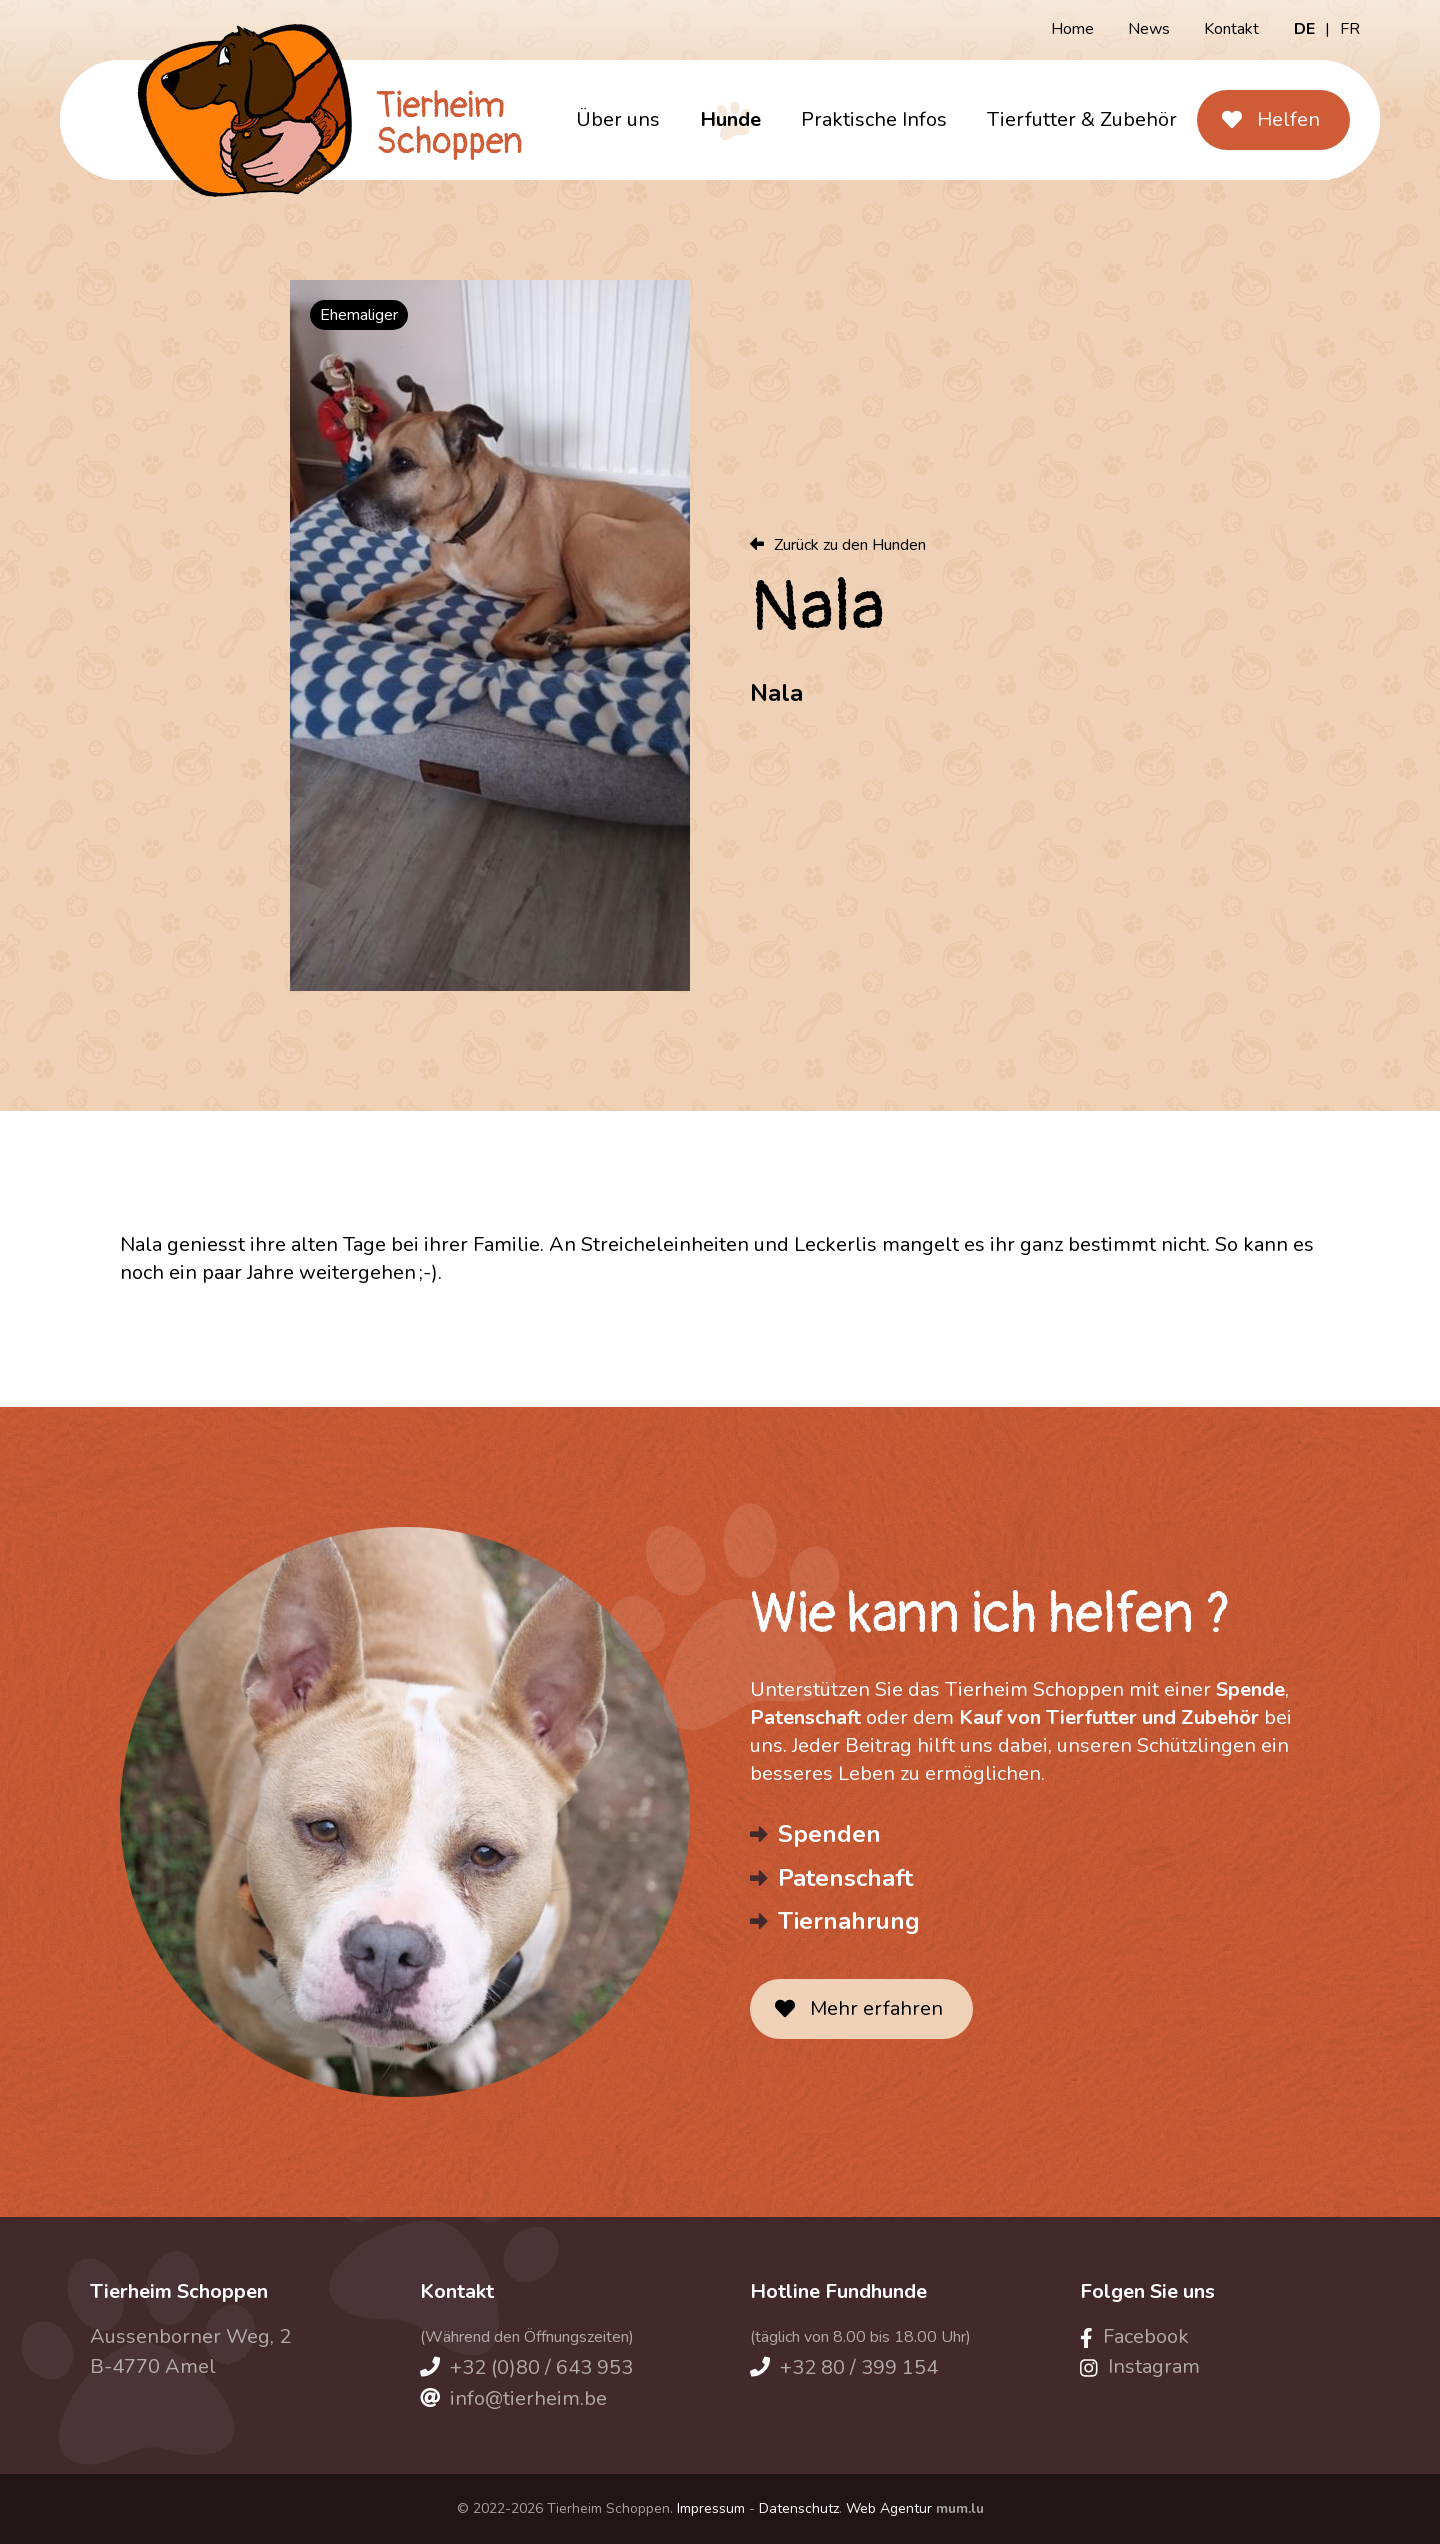 The image size is (1440, 2544). I want to click on News, so click(1149, 29).